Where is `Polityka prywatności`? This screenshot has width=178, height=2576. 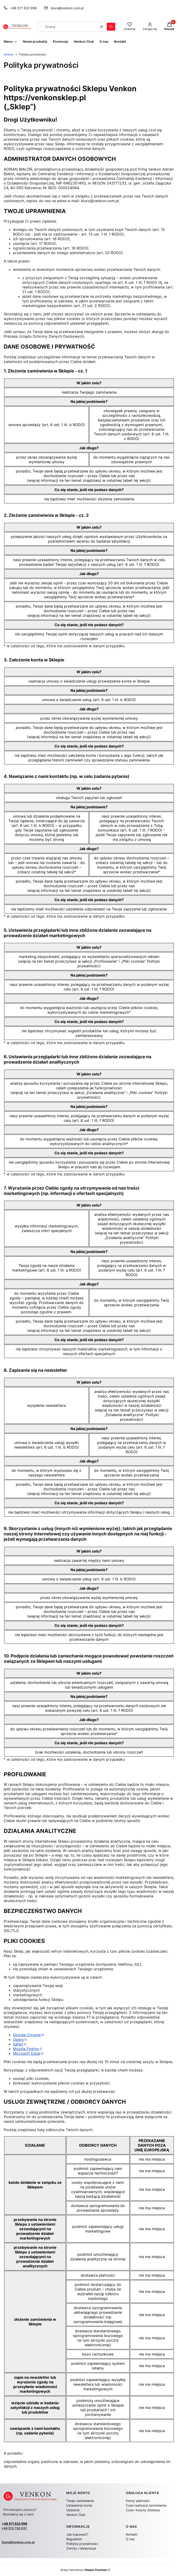
Polityka prywatności is located at coordinates (82, 2544).